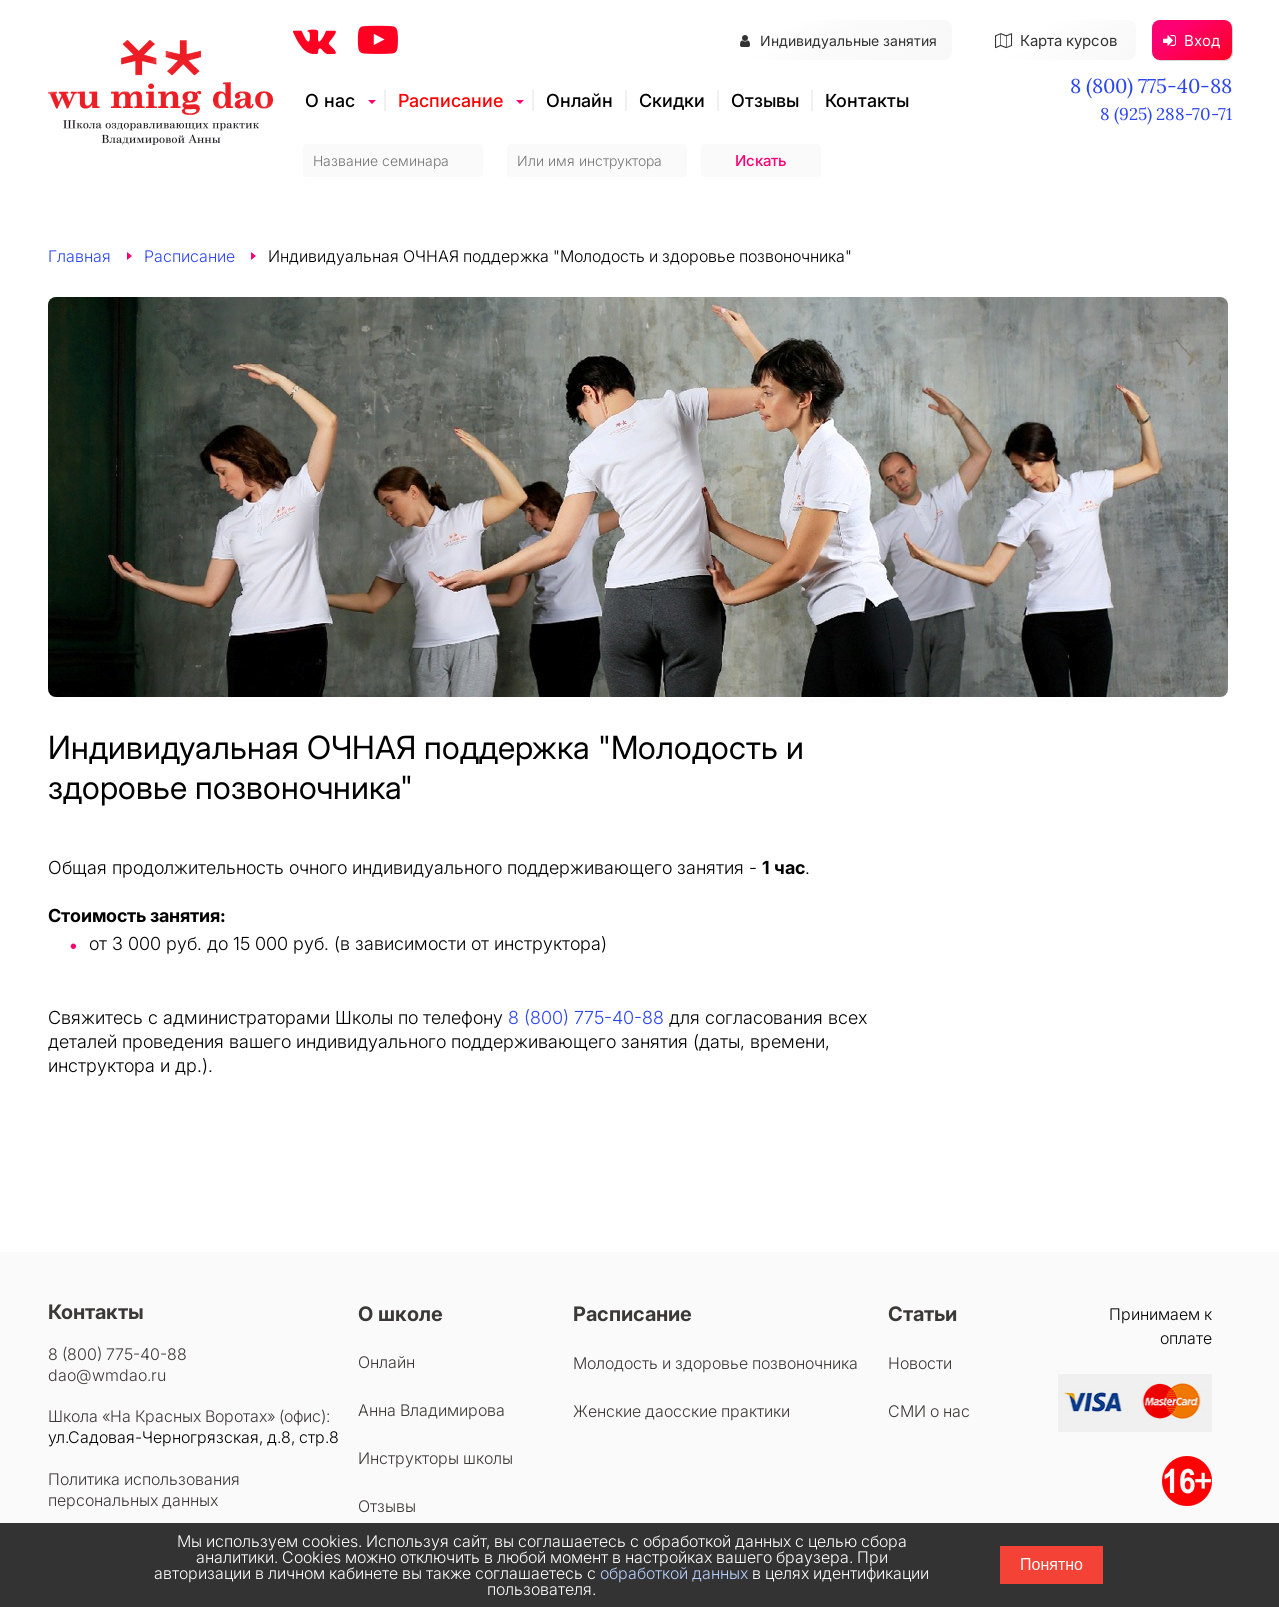  Describe the element at coordinates (1056, 40) in the screenshot. I see `Карта курсов` at that location.